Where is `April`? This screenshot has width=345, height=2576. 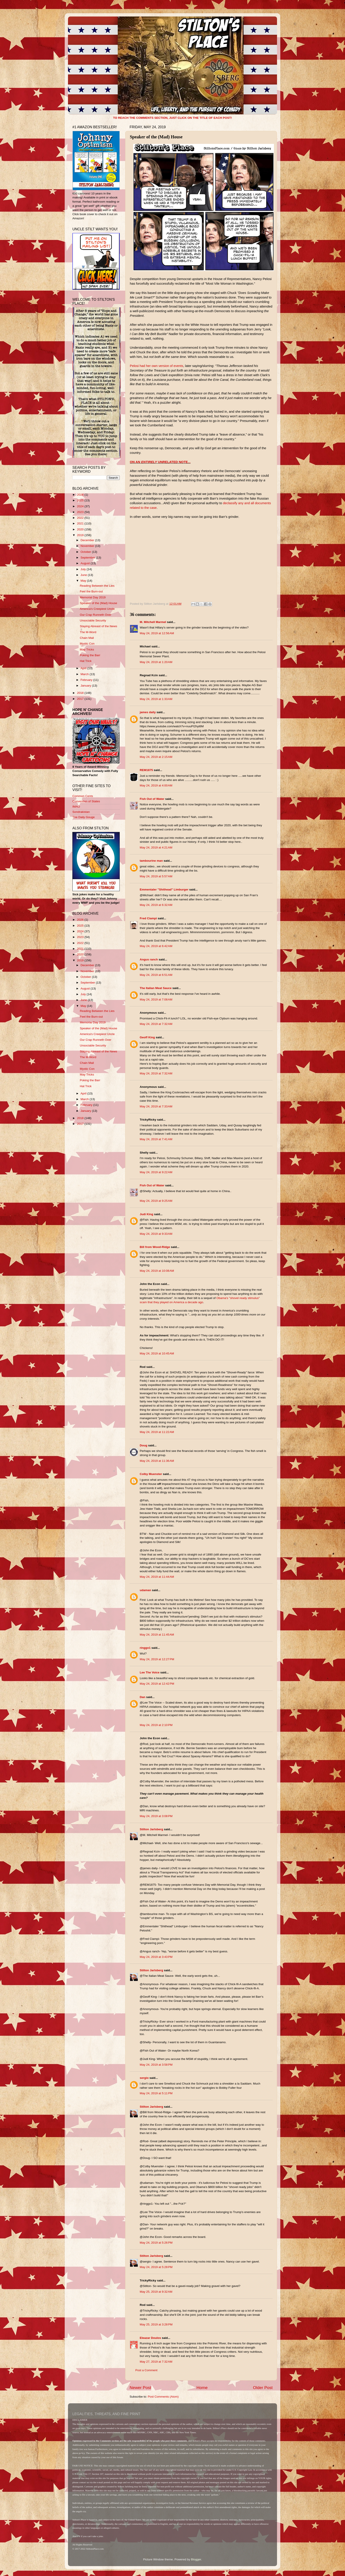
April is located at coordinates (84, 668).